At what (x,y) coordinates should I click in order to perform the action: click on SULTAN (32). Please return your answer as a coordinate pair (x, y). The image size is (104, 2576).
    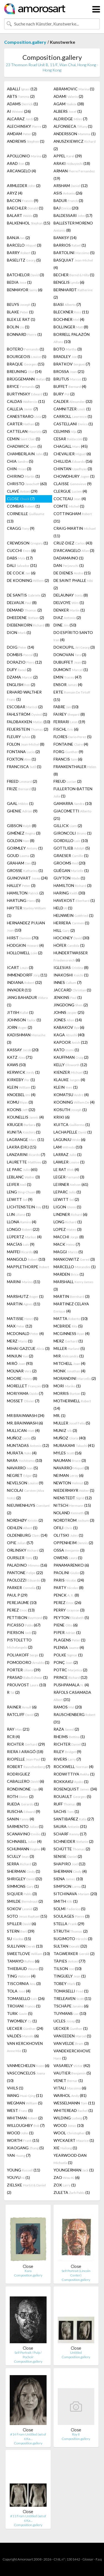
    Looking at the image, I should click on (70, 1946).